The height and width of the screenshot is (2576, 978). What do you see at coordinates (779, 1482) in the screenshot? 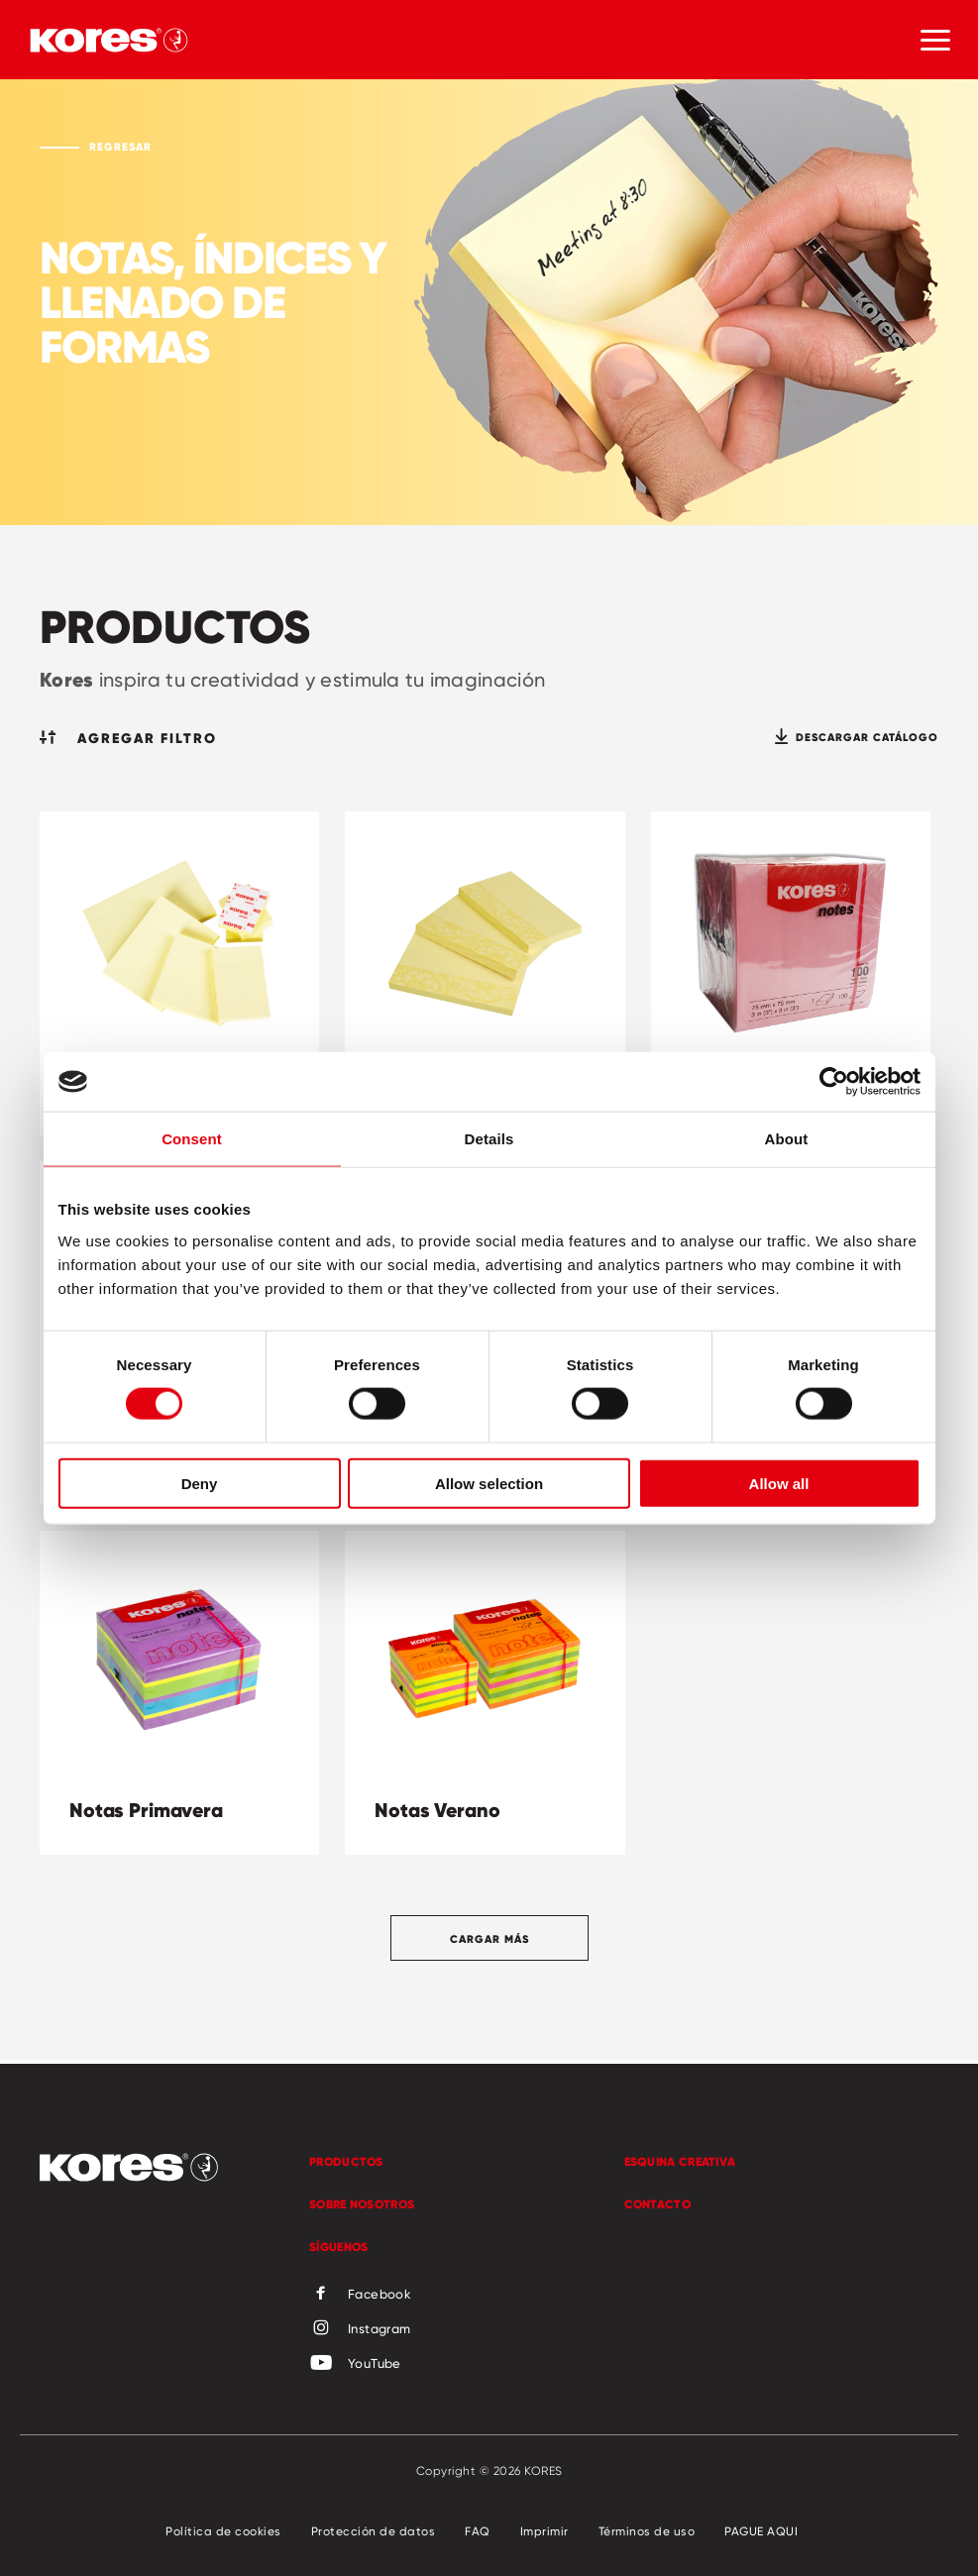
I see `Allow all` at bounding box center [779, 1482].